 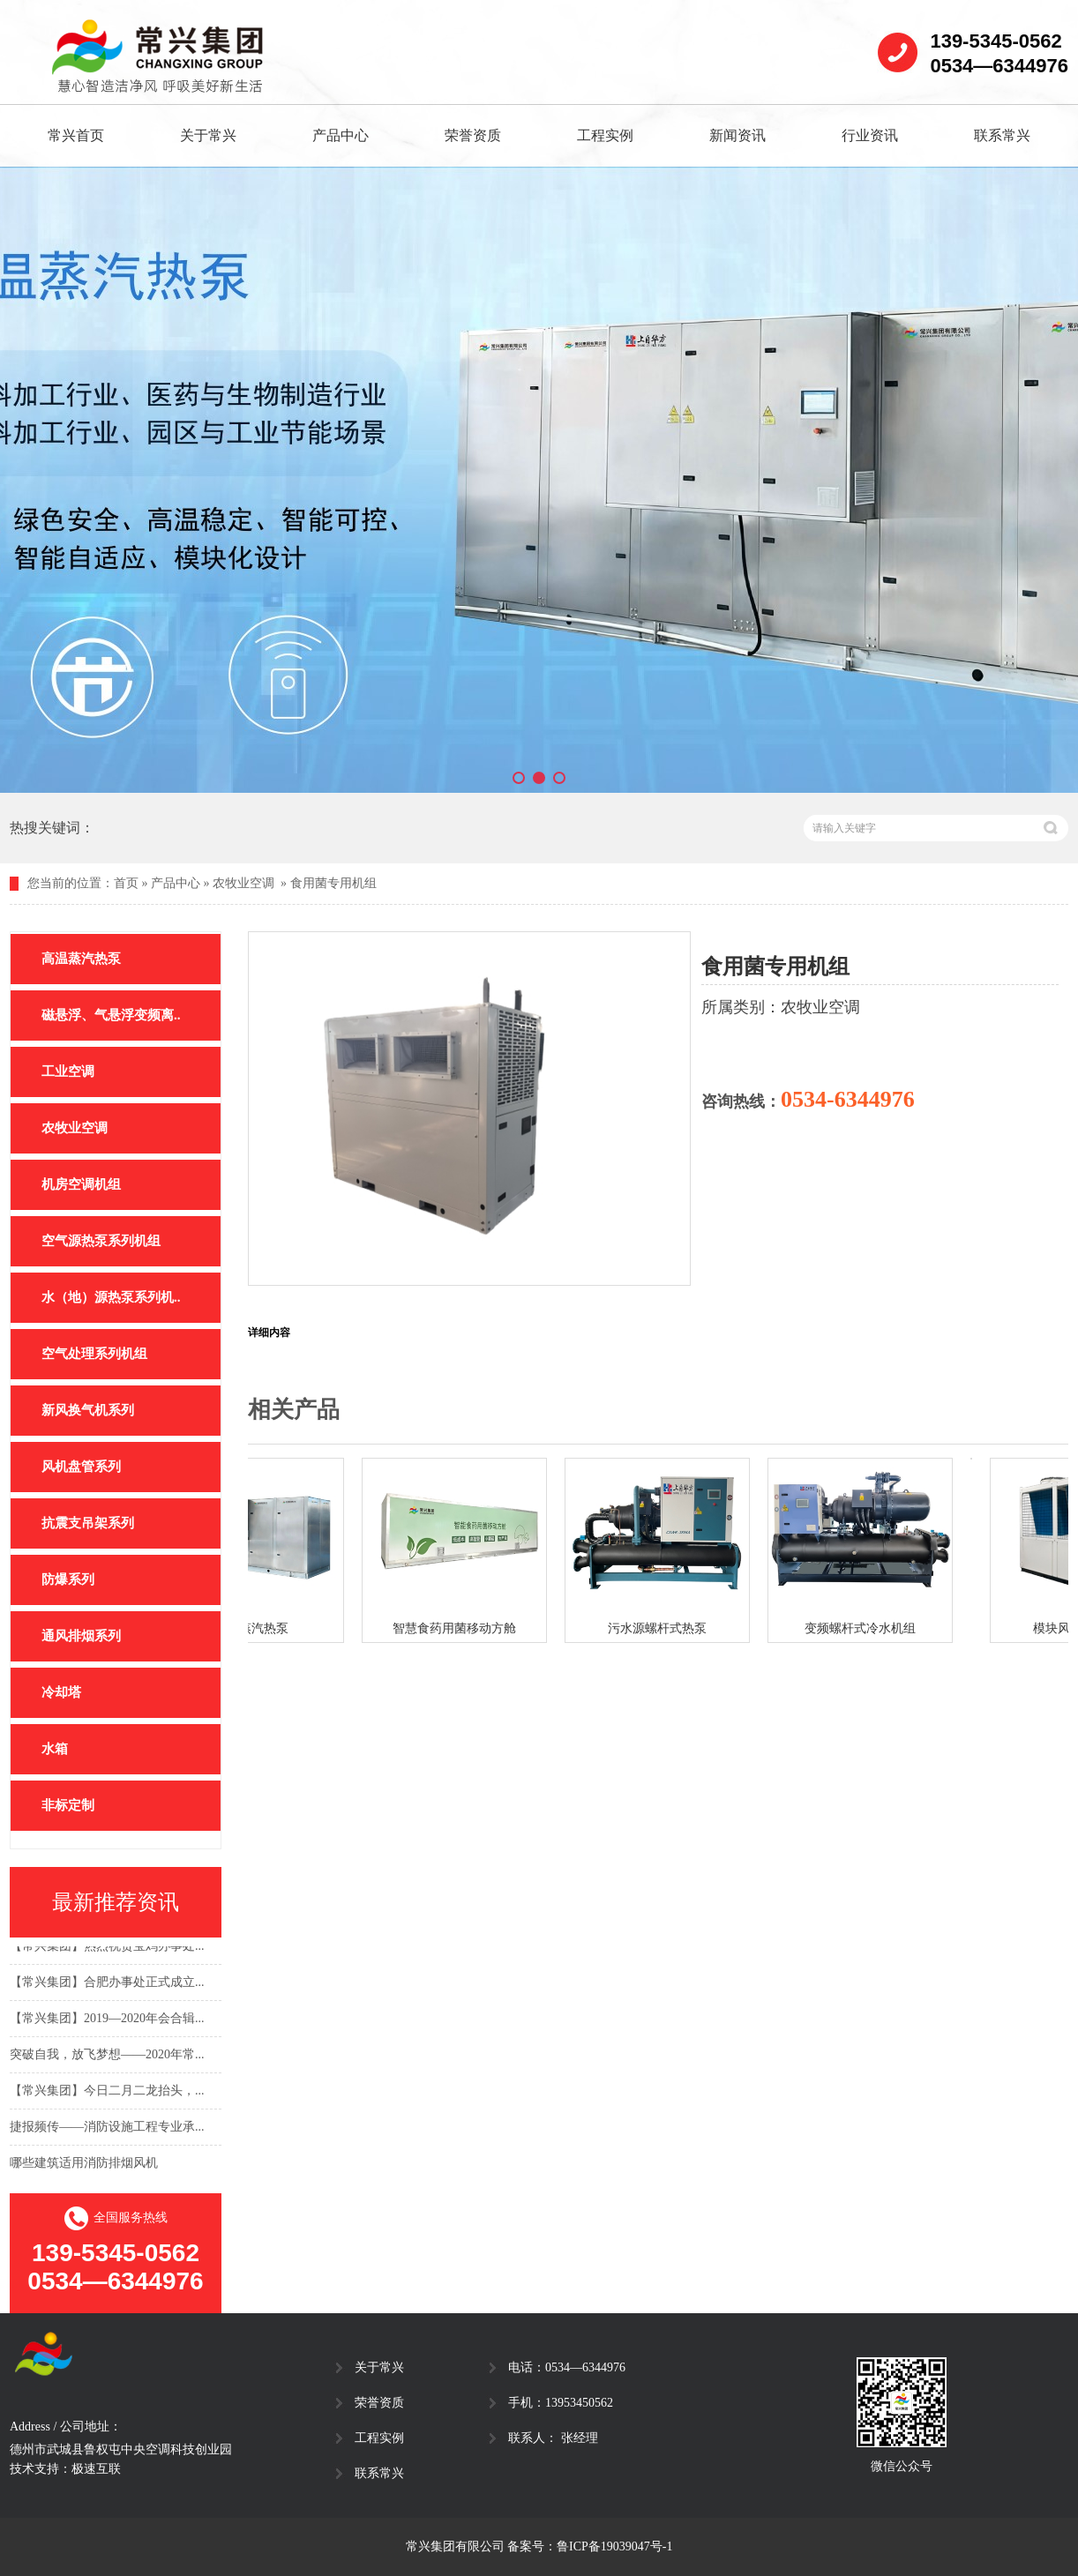 I want to click on 【常兴集团】今日二月二龙抬头，..., so click(x=107, y=2092).